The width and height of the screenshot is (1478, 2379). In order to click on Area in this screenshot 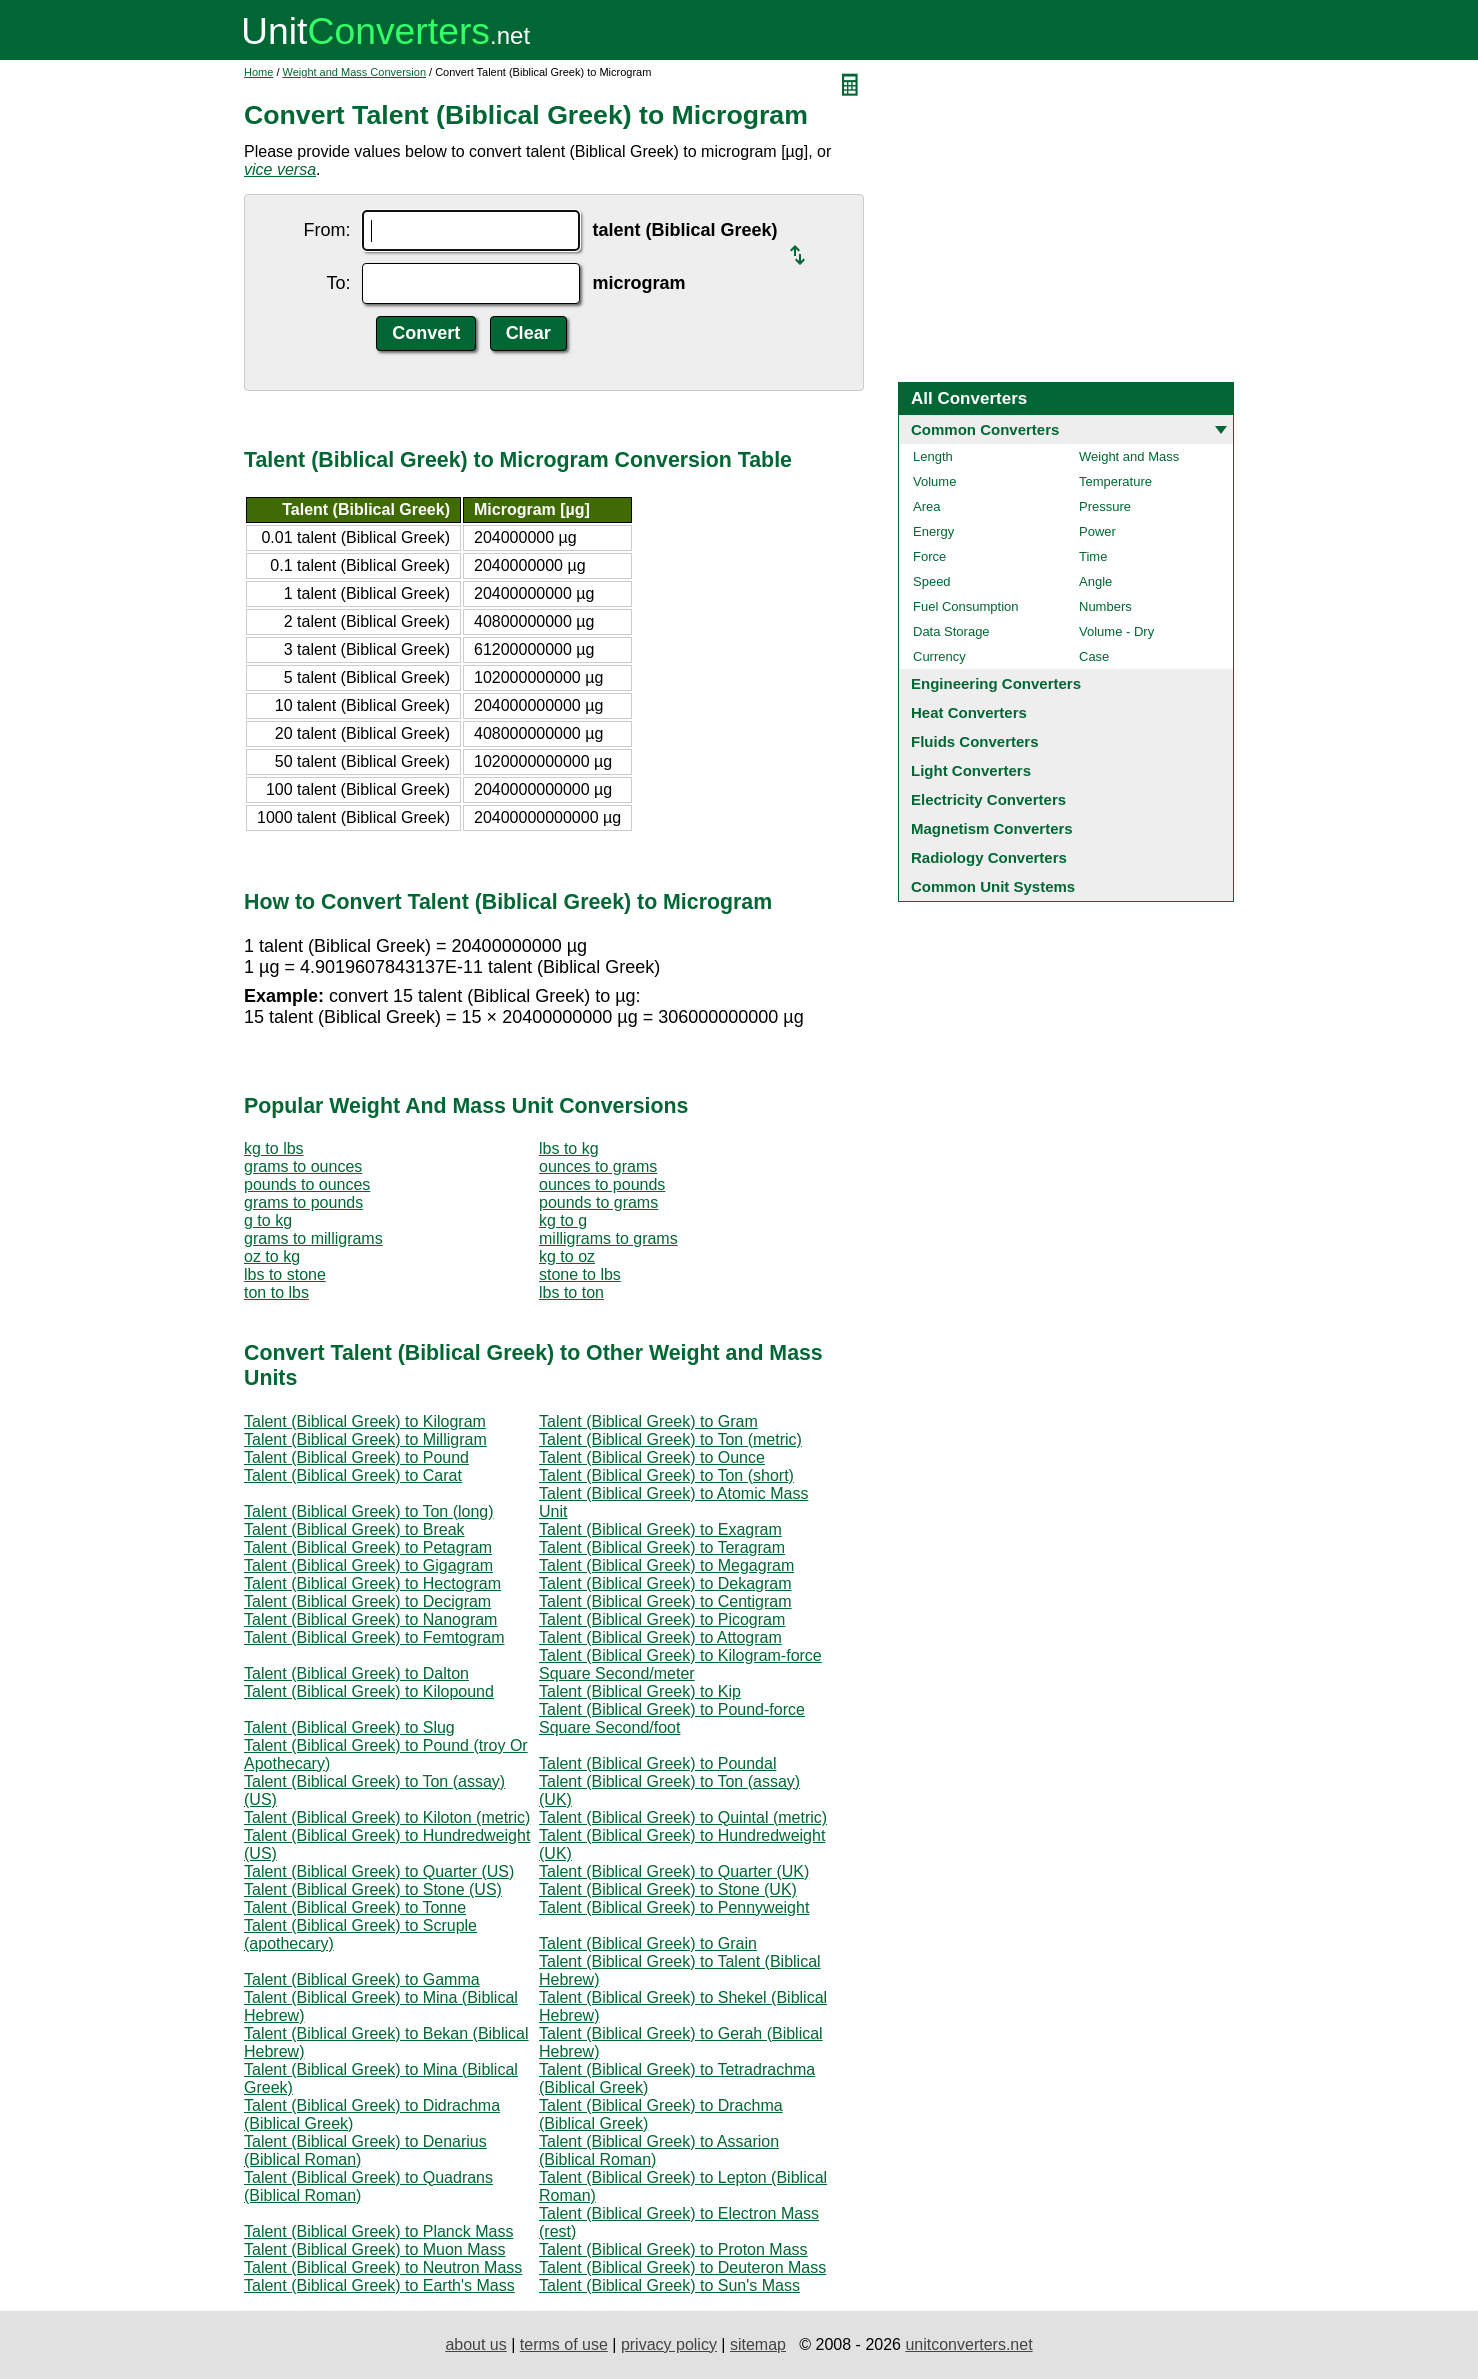, I will do `click(926, 506)`.